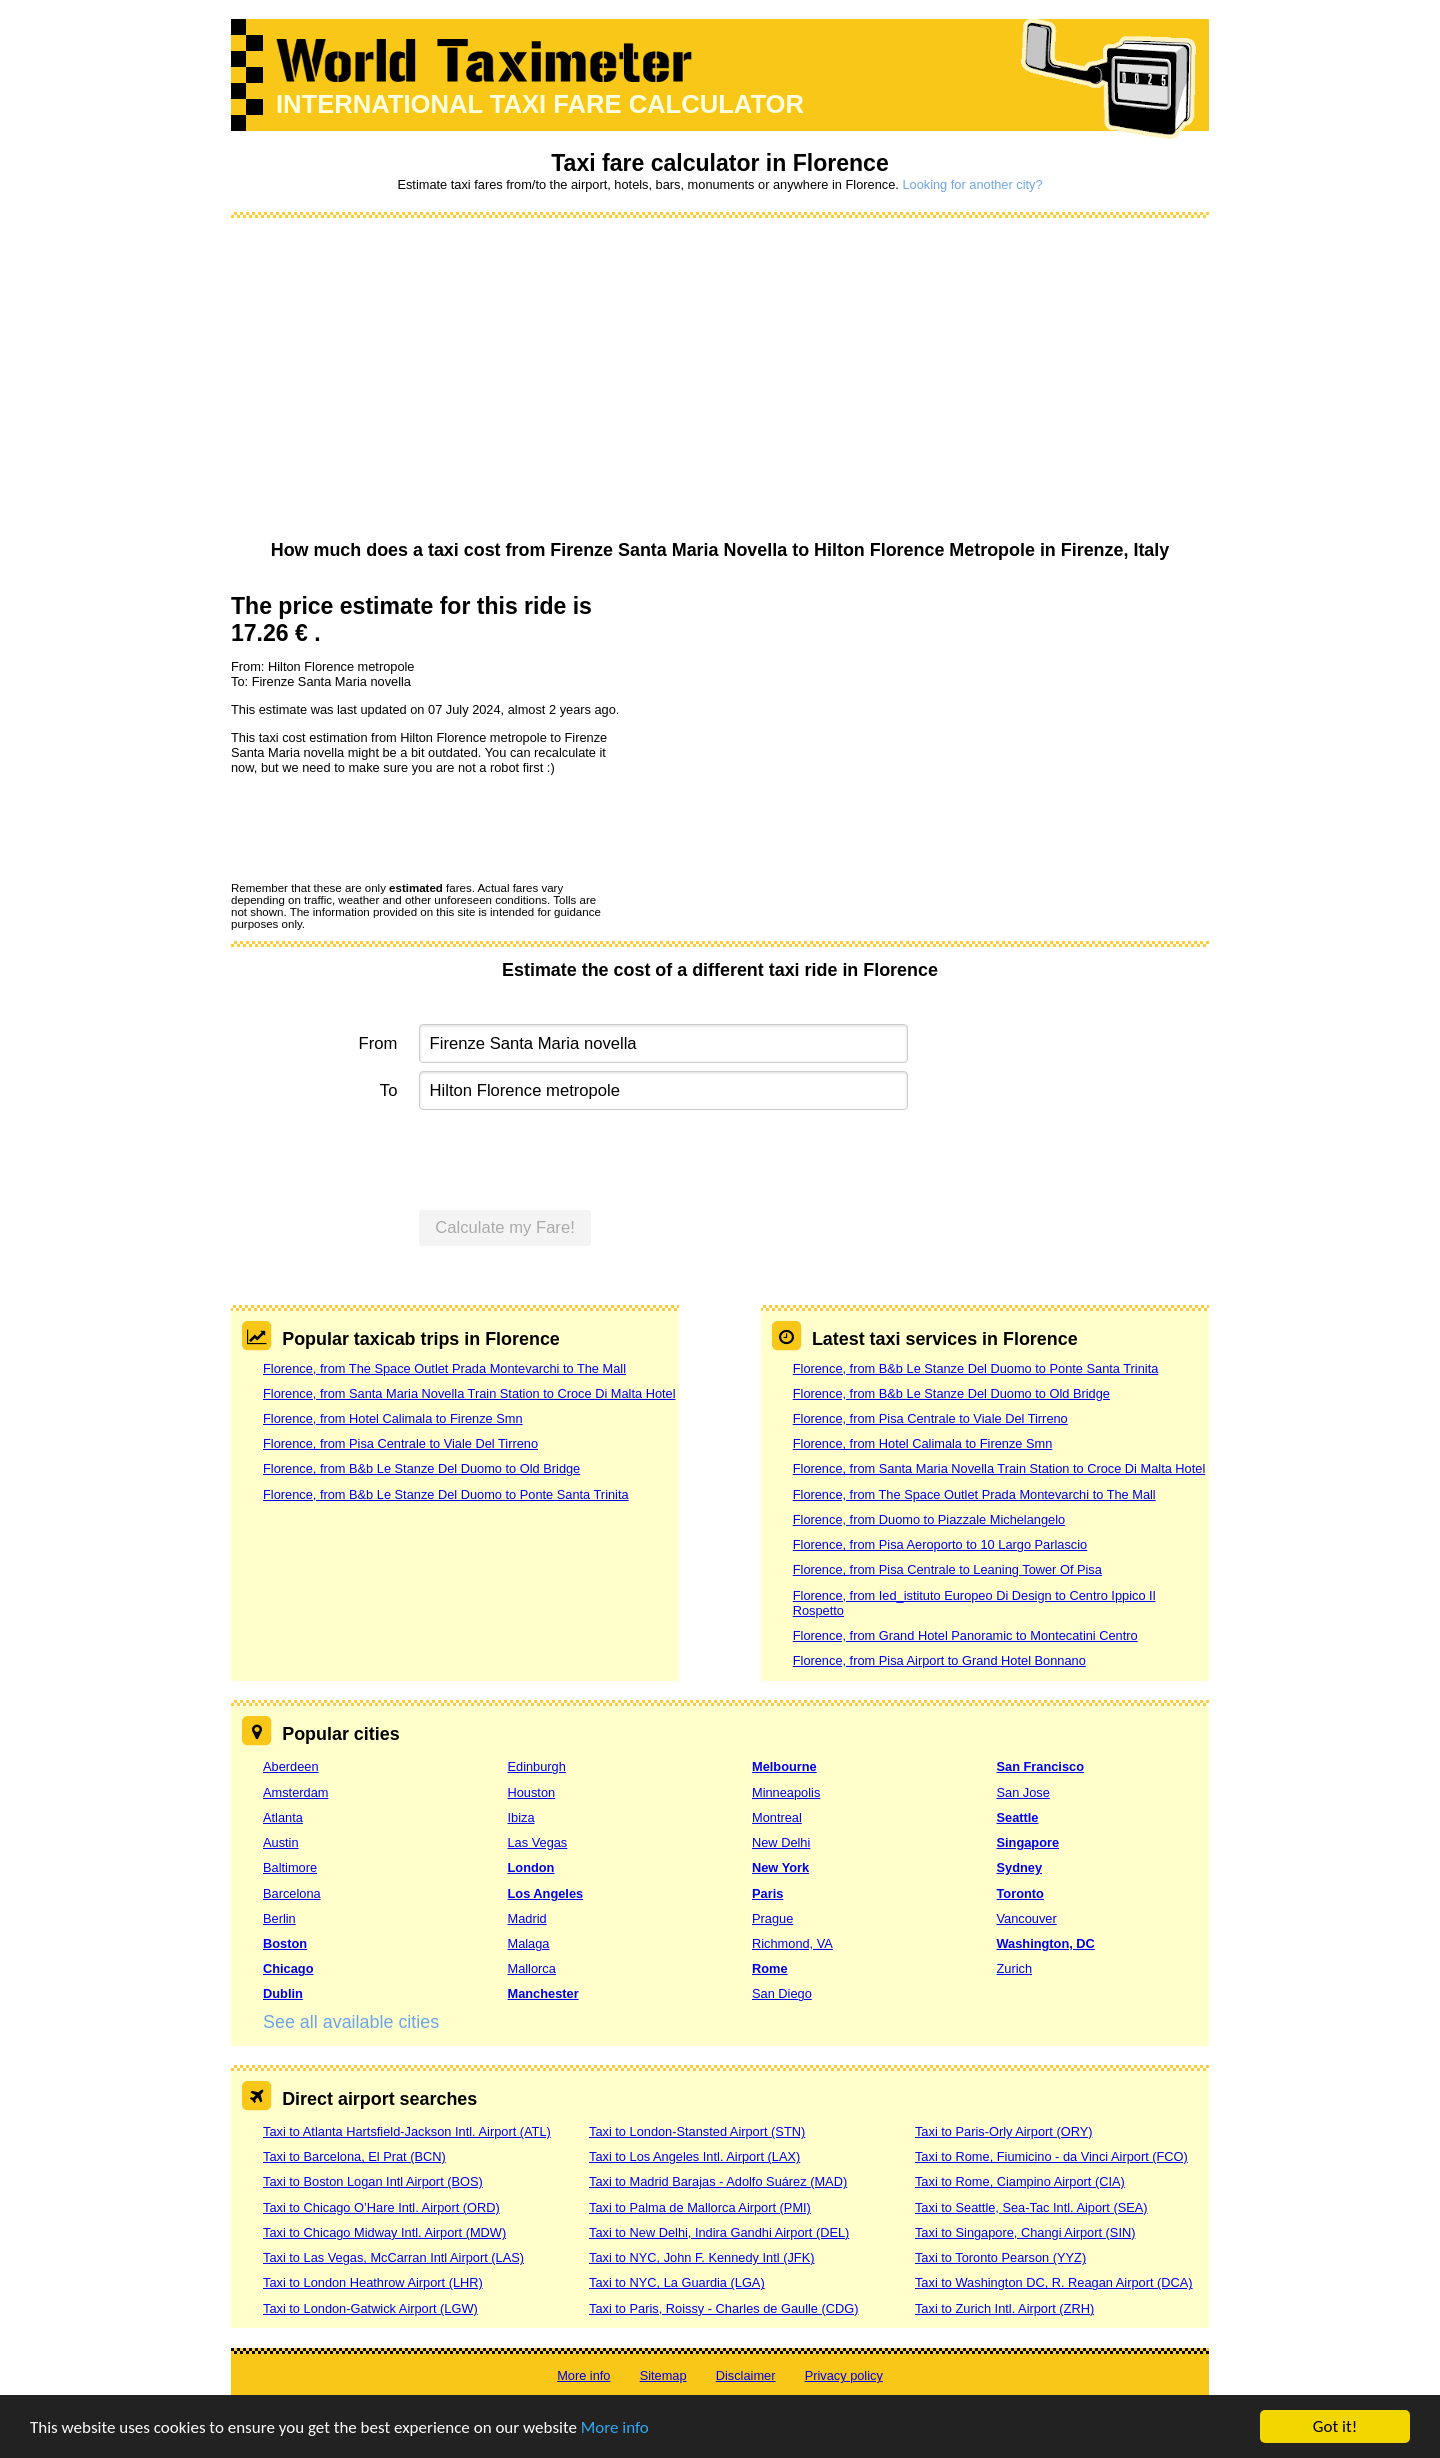  I want to click on Baltimore, so click(290, 1867).